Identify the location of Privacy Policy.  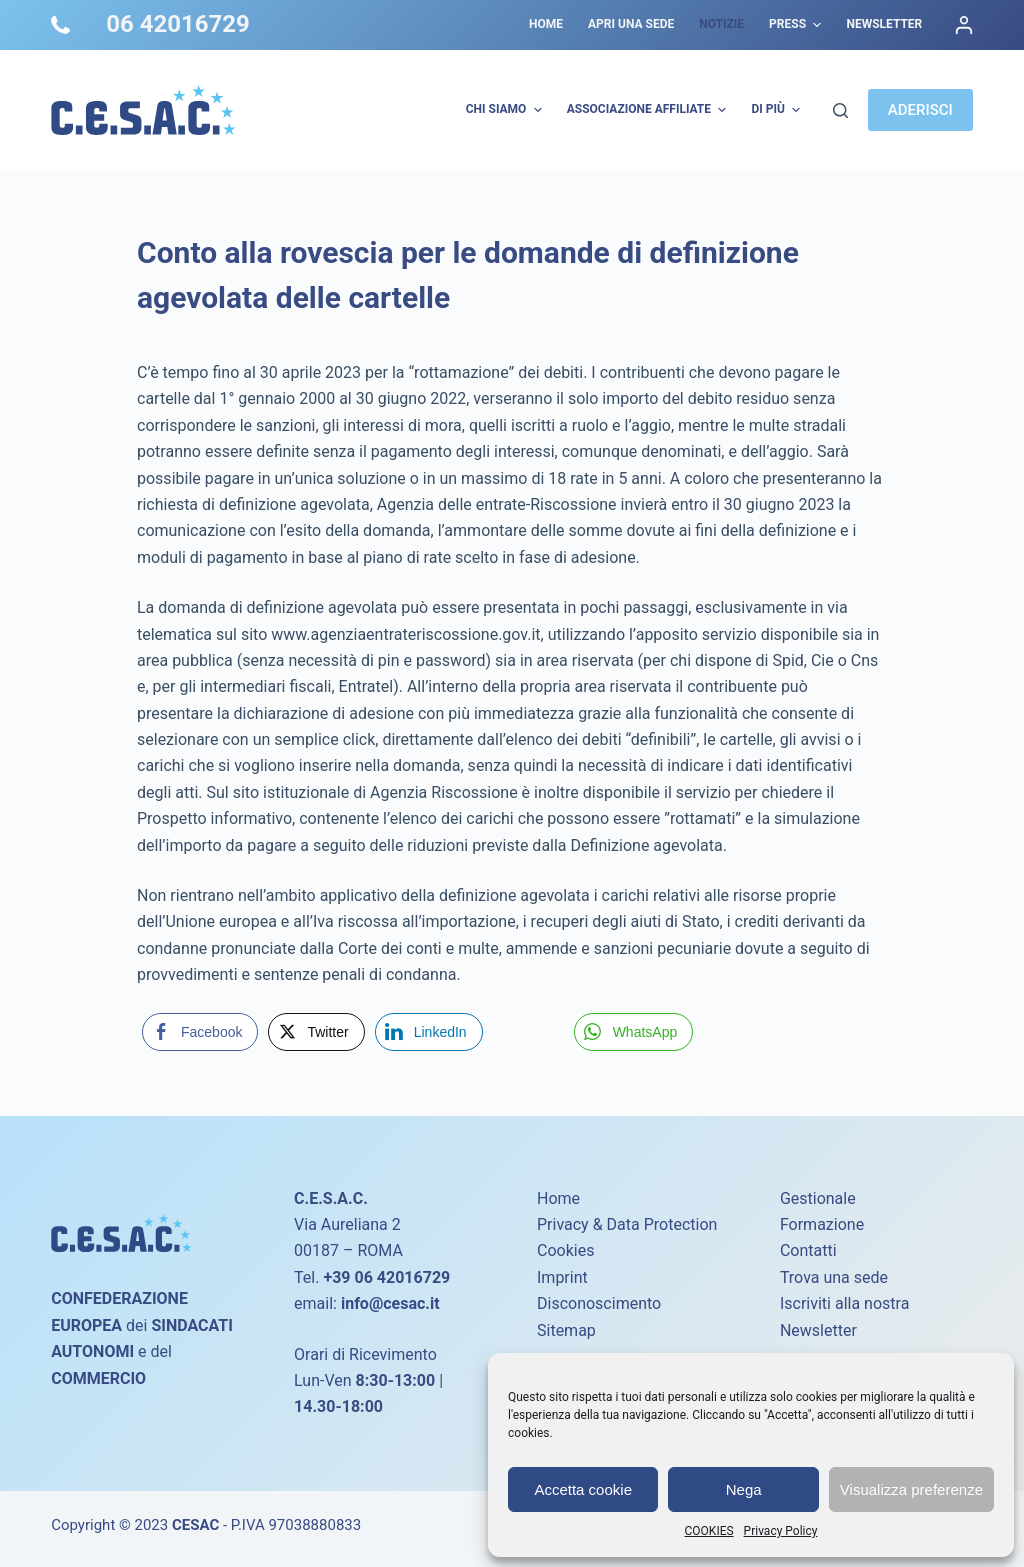
(781, 1531).